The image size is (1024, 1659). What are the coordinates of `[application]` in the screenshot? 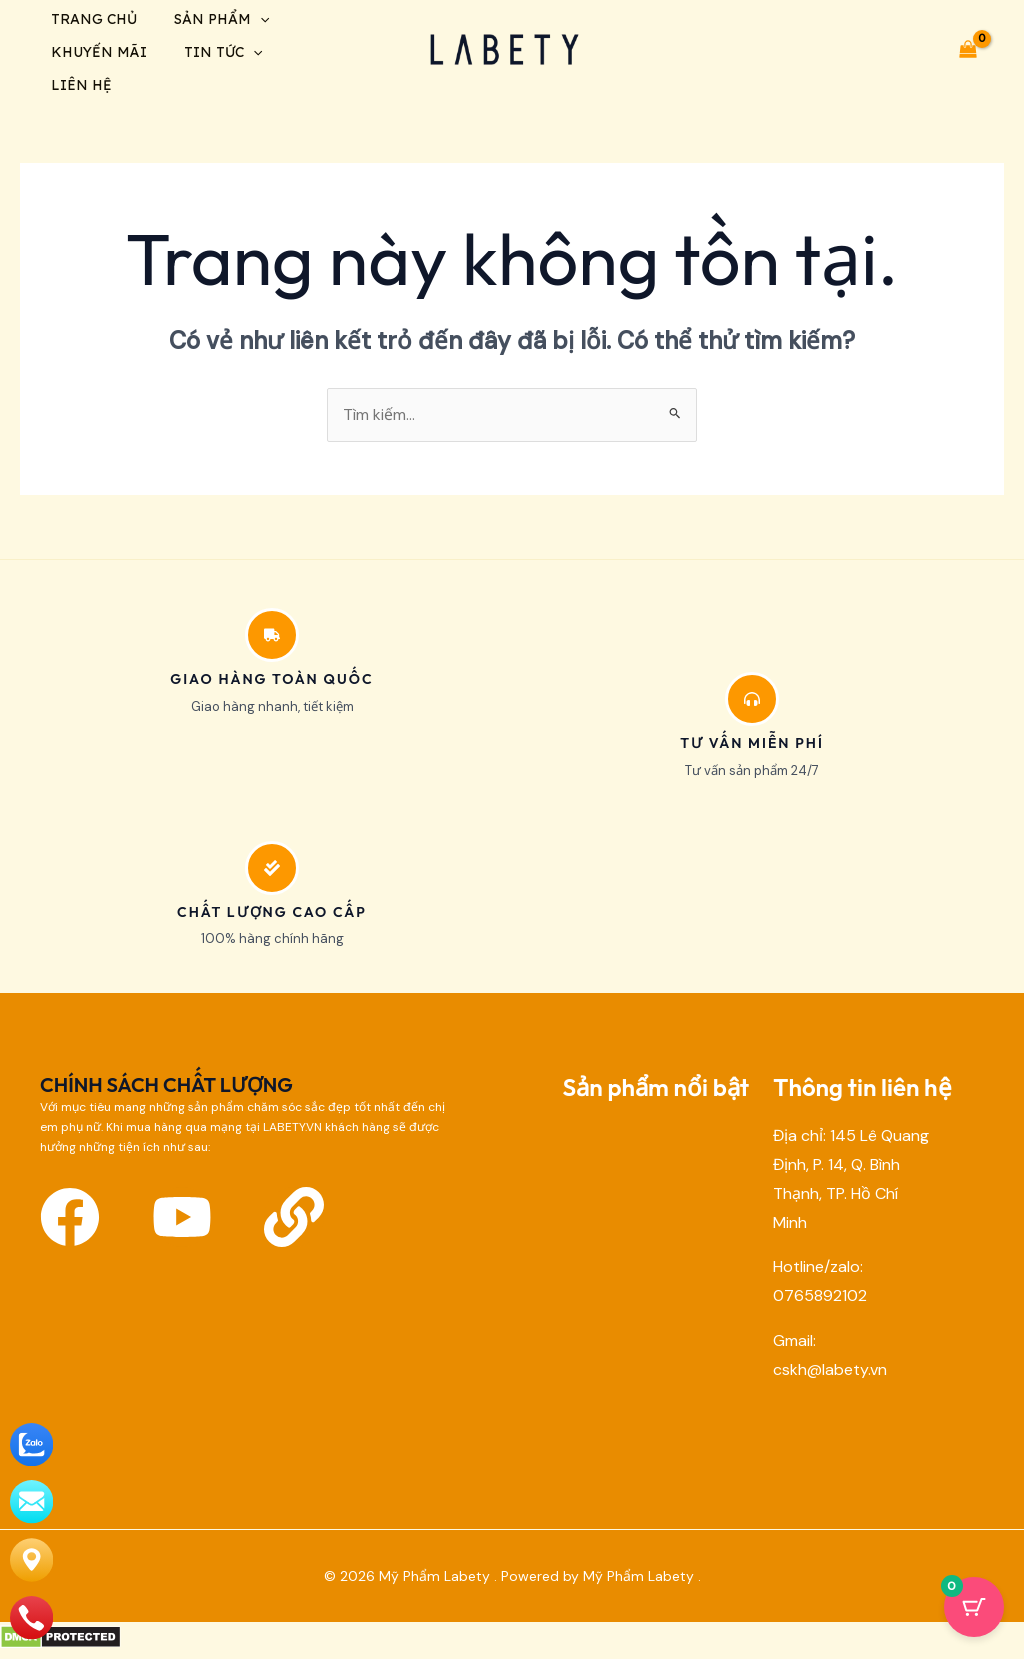 It's located at (255, 20).